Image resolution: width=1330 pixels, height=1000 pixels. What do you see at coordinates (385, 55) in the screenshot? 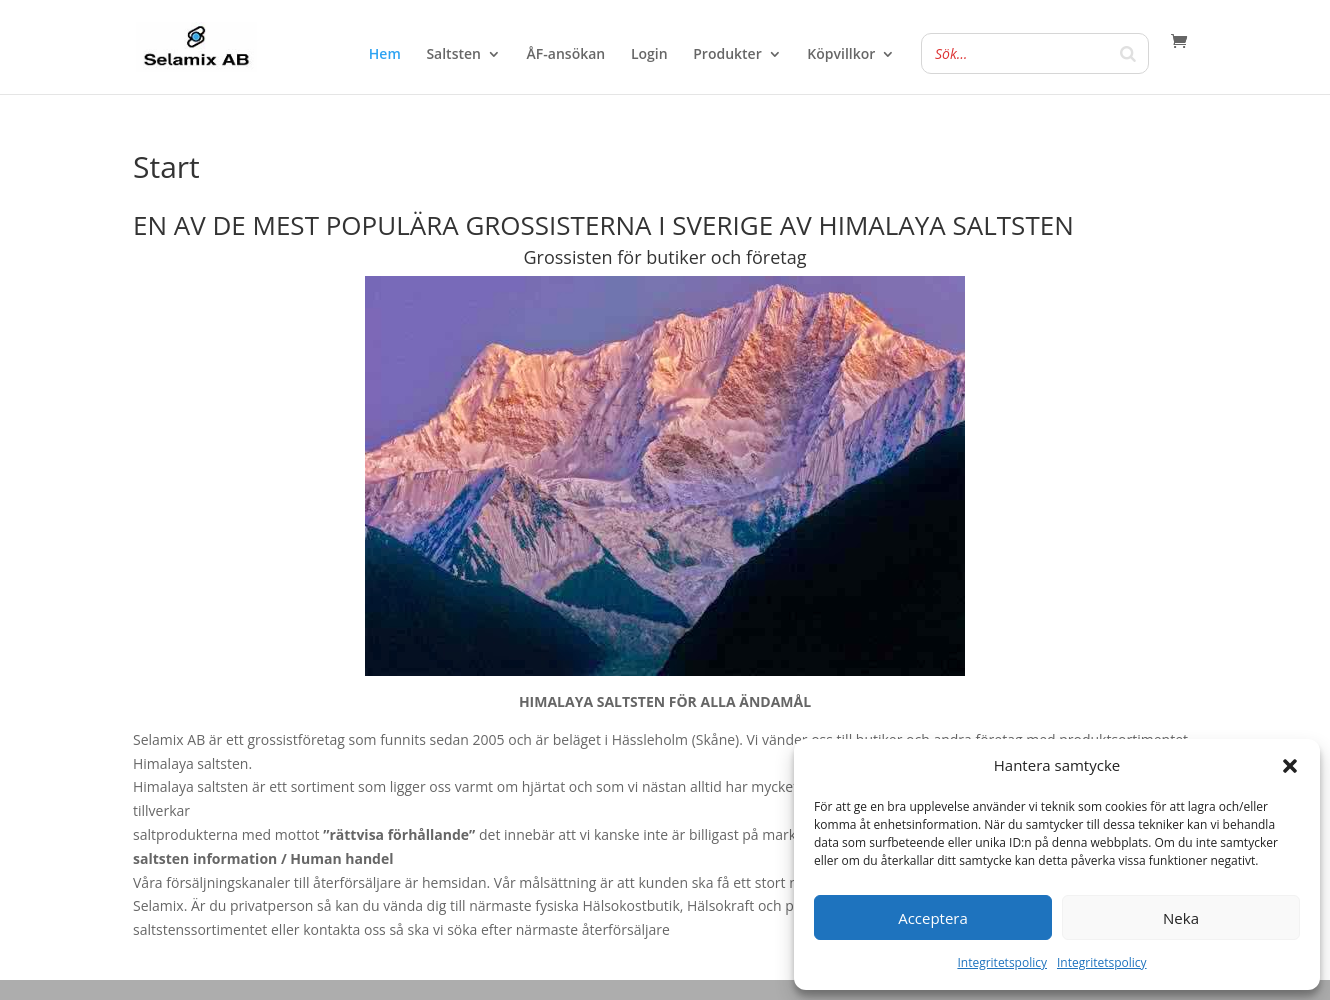
I see `Hem` at bounding box center [385, 55].